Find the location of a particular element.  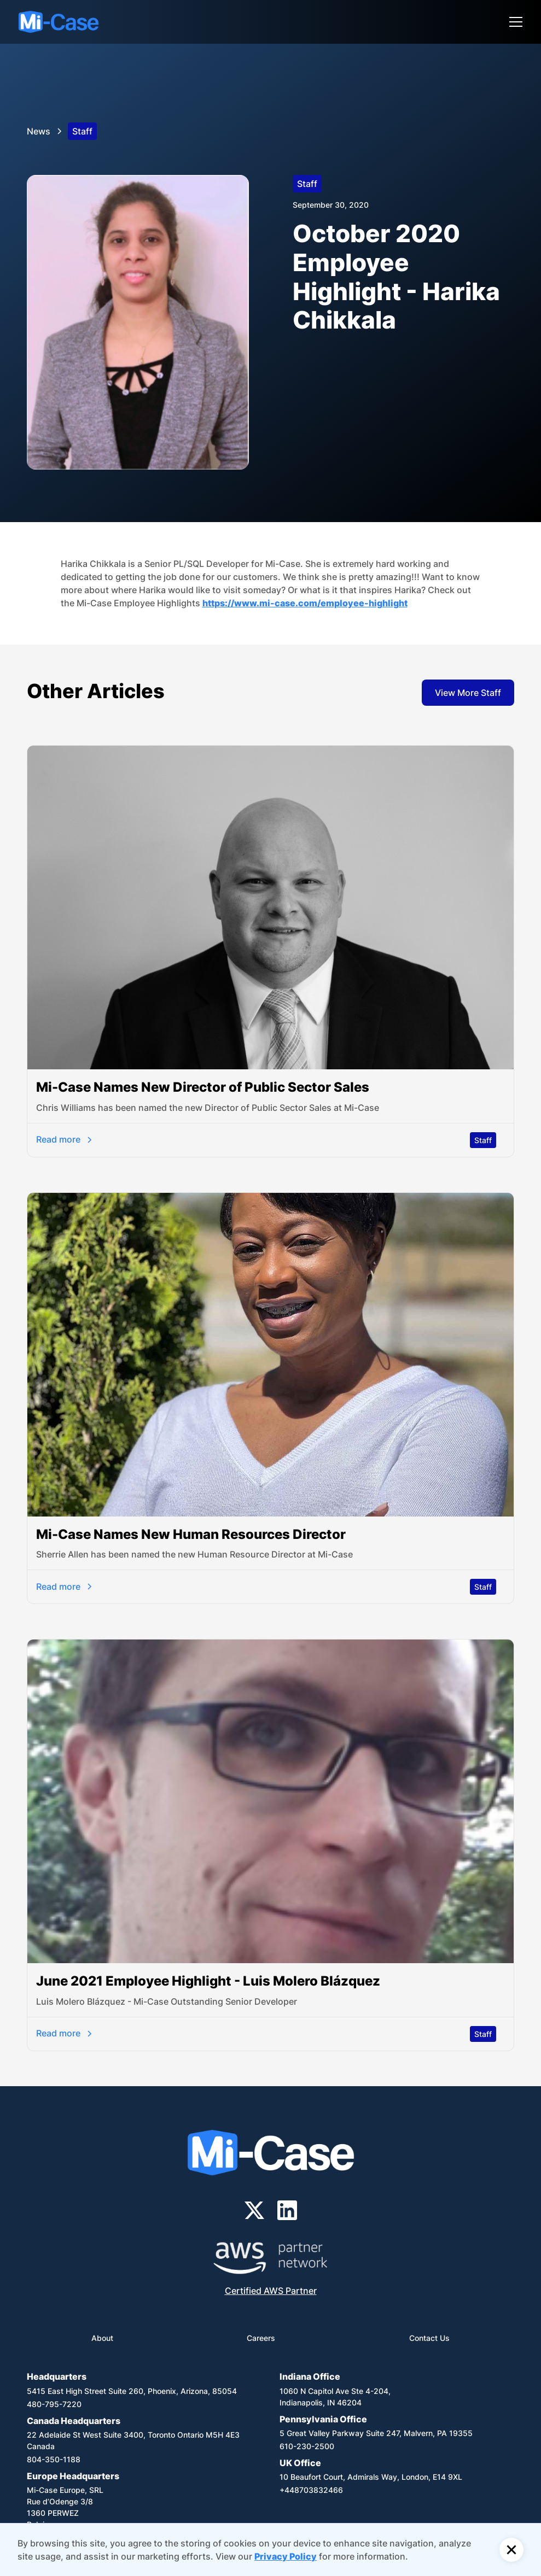

https://www.mi-case.com/employee-highlight is located at coordinates (305, 603).